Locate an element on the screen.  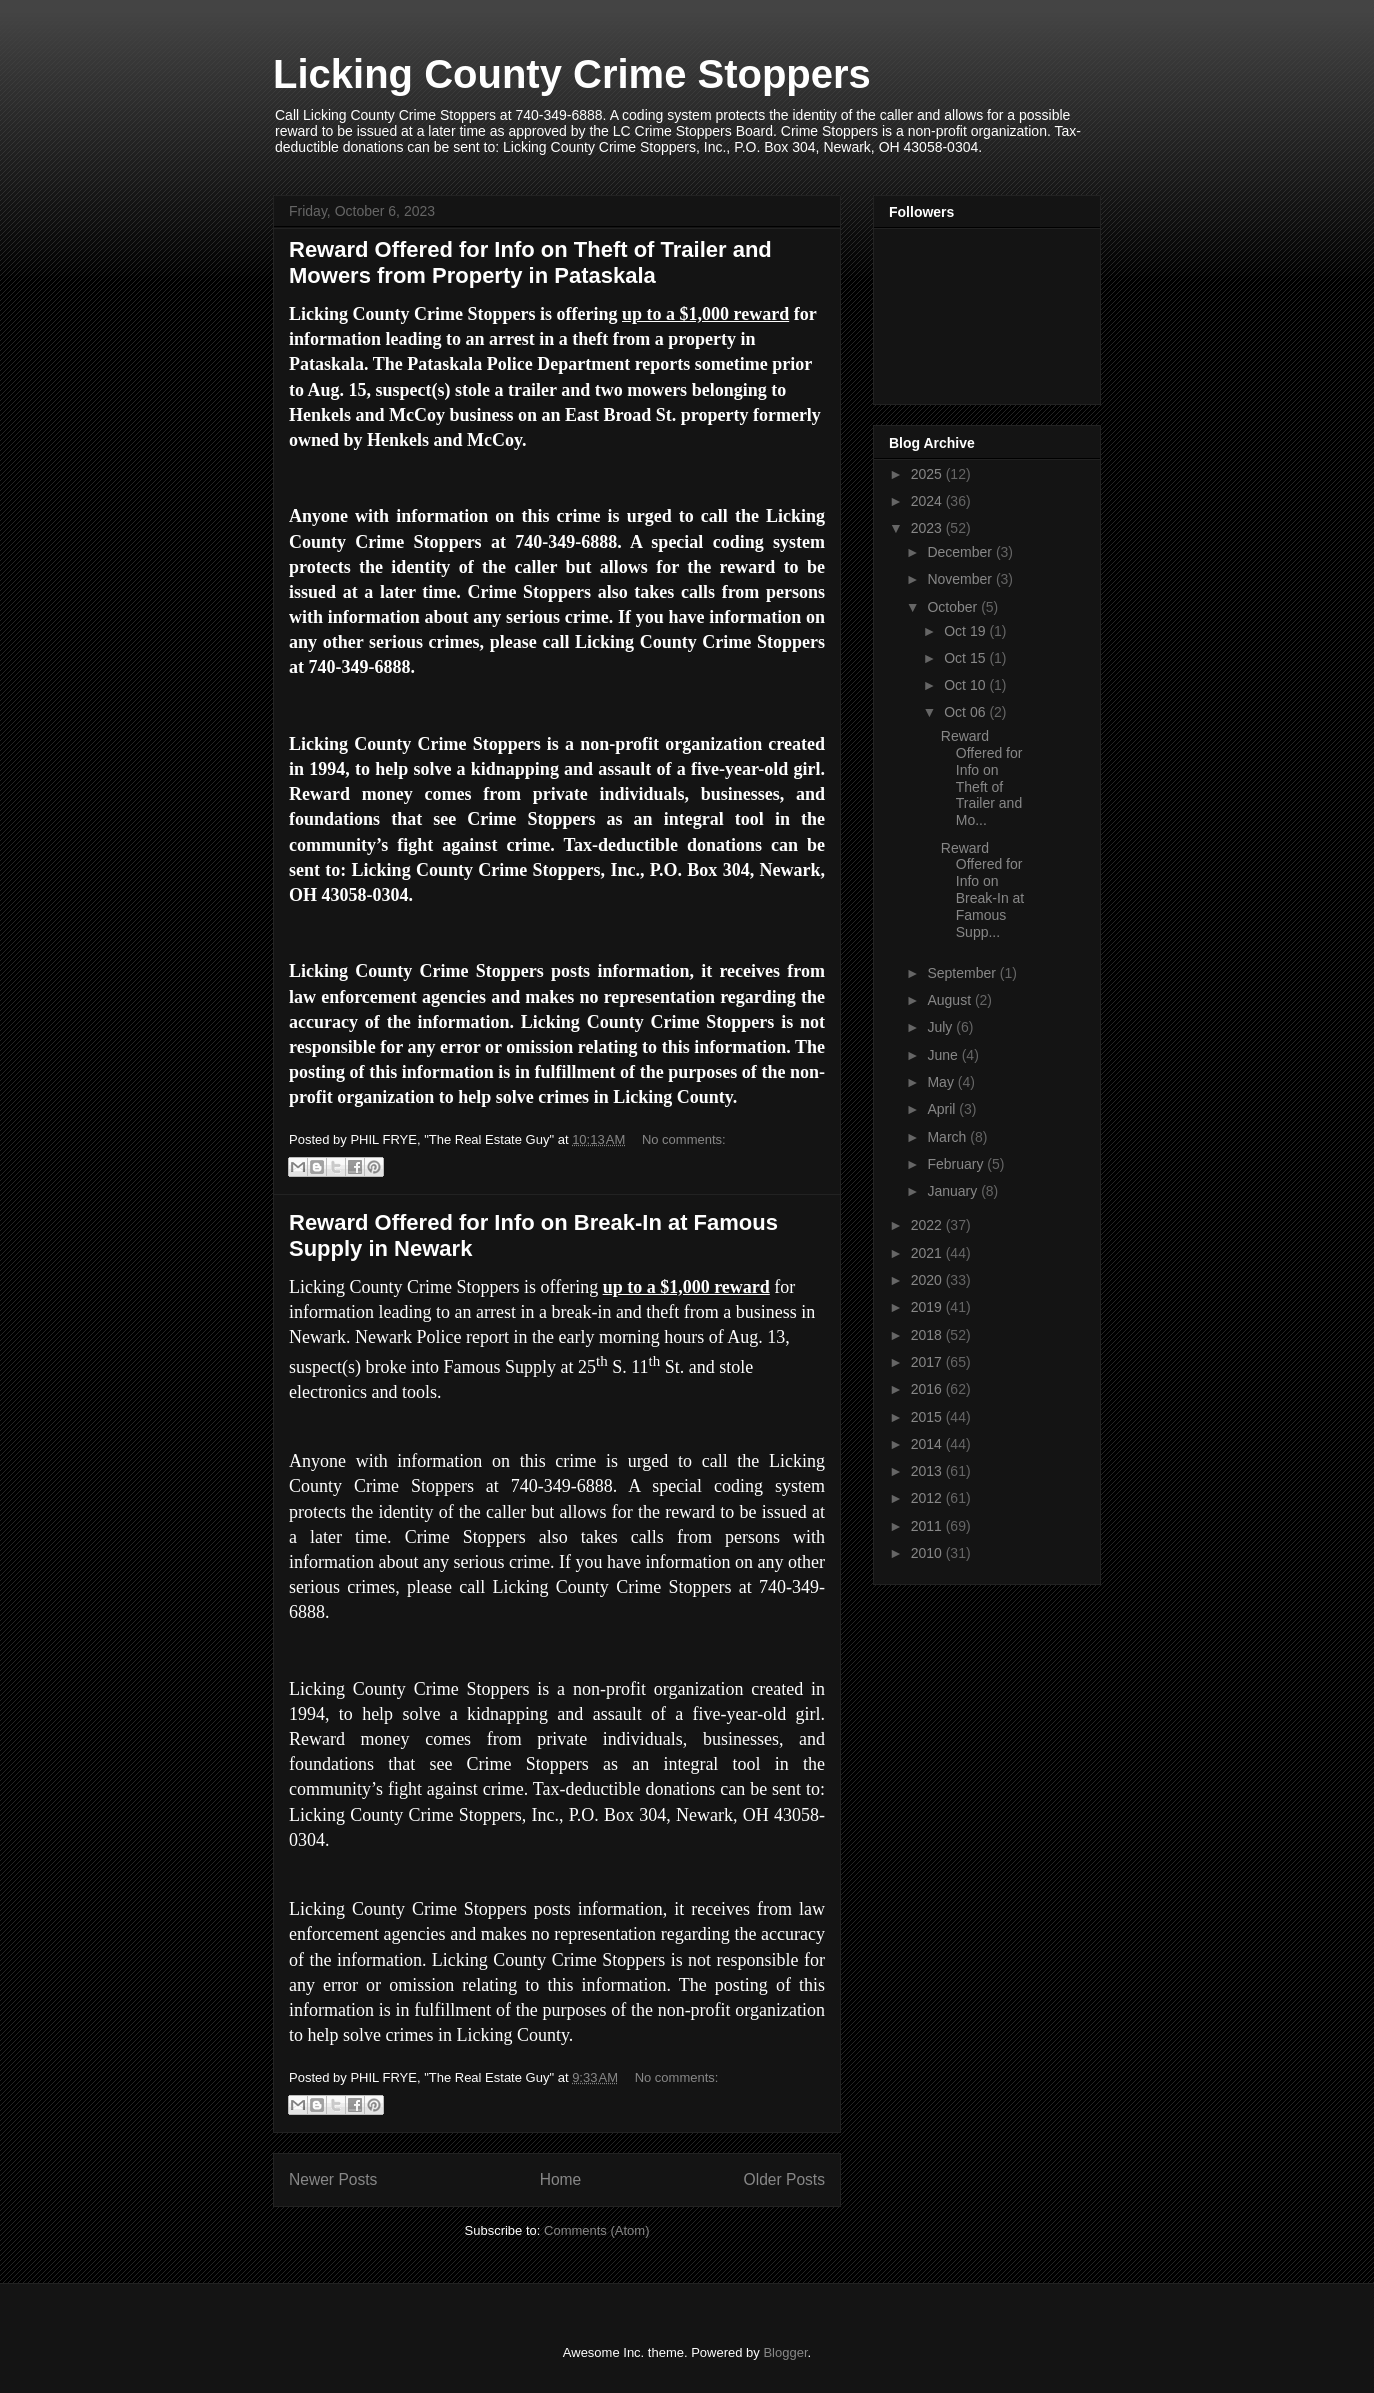
Older Posts is located at coordinates (784, 2179).